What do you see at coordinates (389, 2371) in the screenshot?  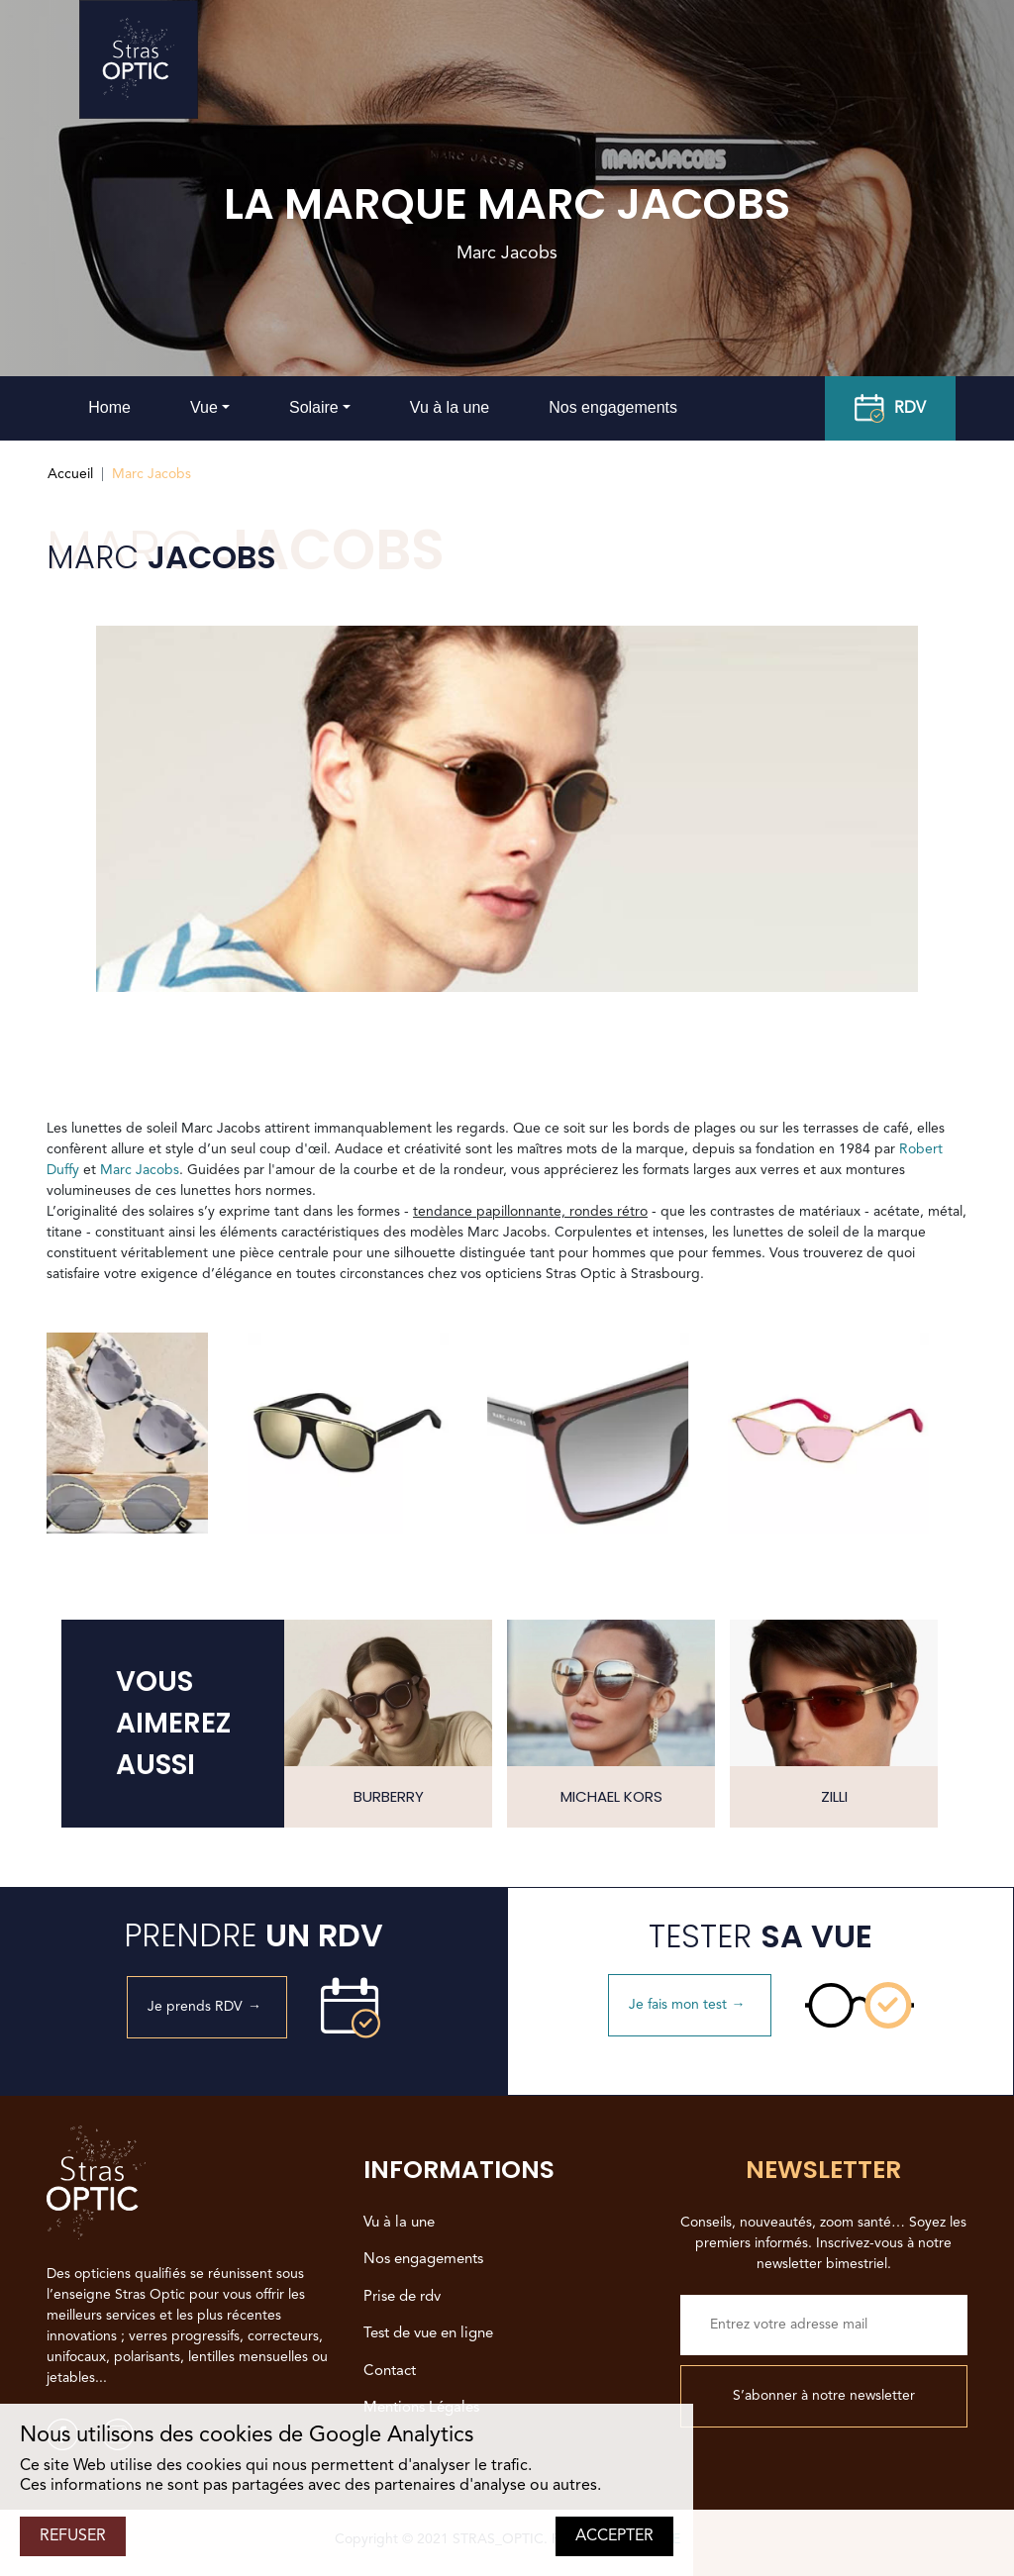 I see `Contact` at bounding box center [389, 2371].